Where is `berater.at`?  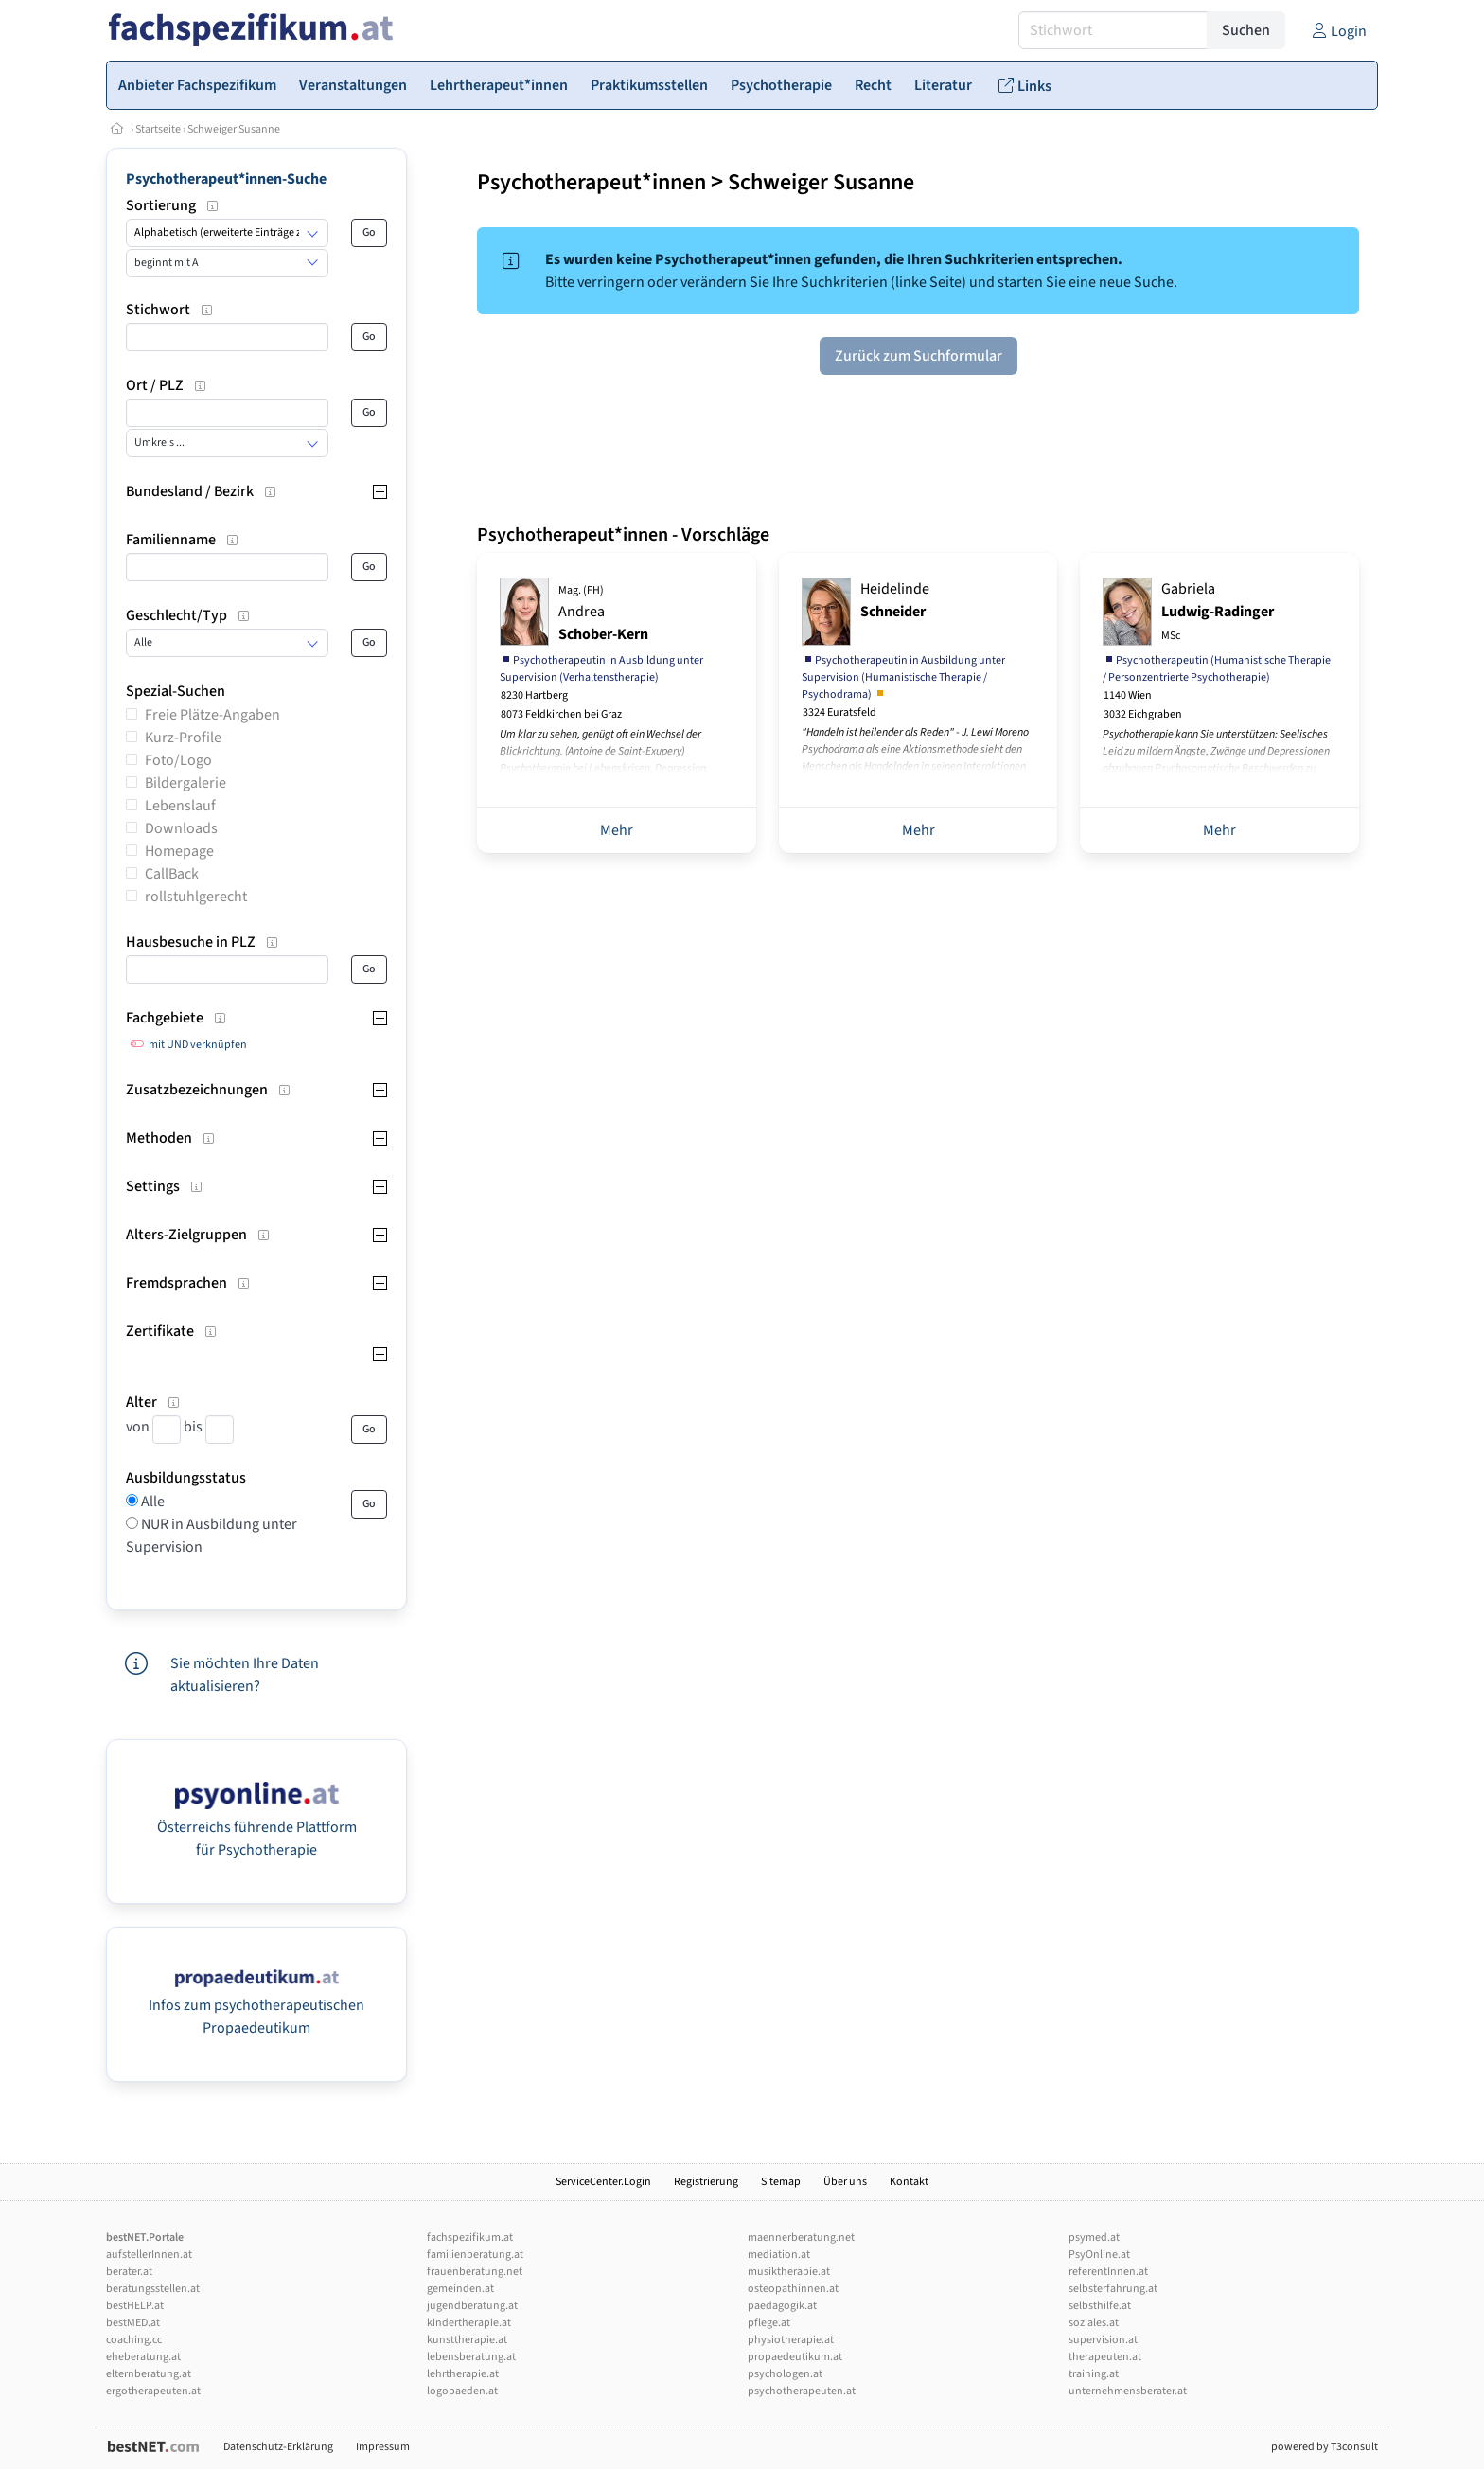 berater.at is located at coordinates (129, 2272).